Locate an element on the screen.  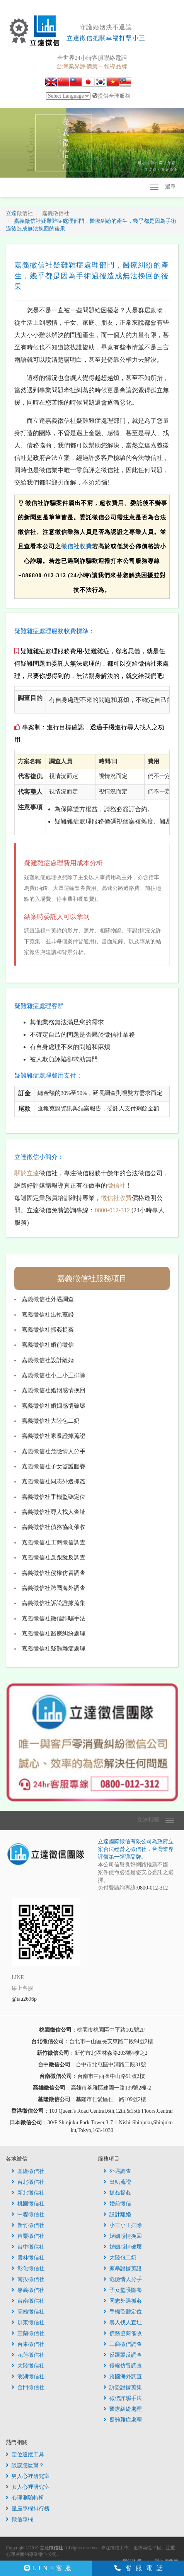
彰化徵信社 is located at coordinates (28, 2268).